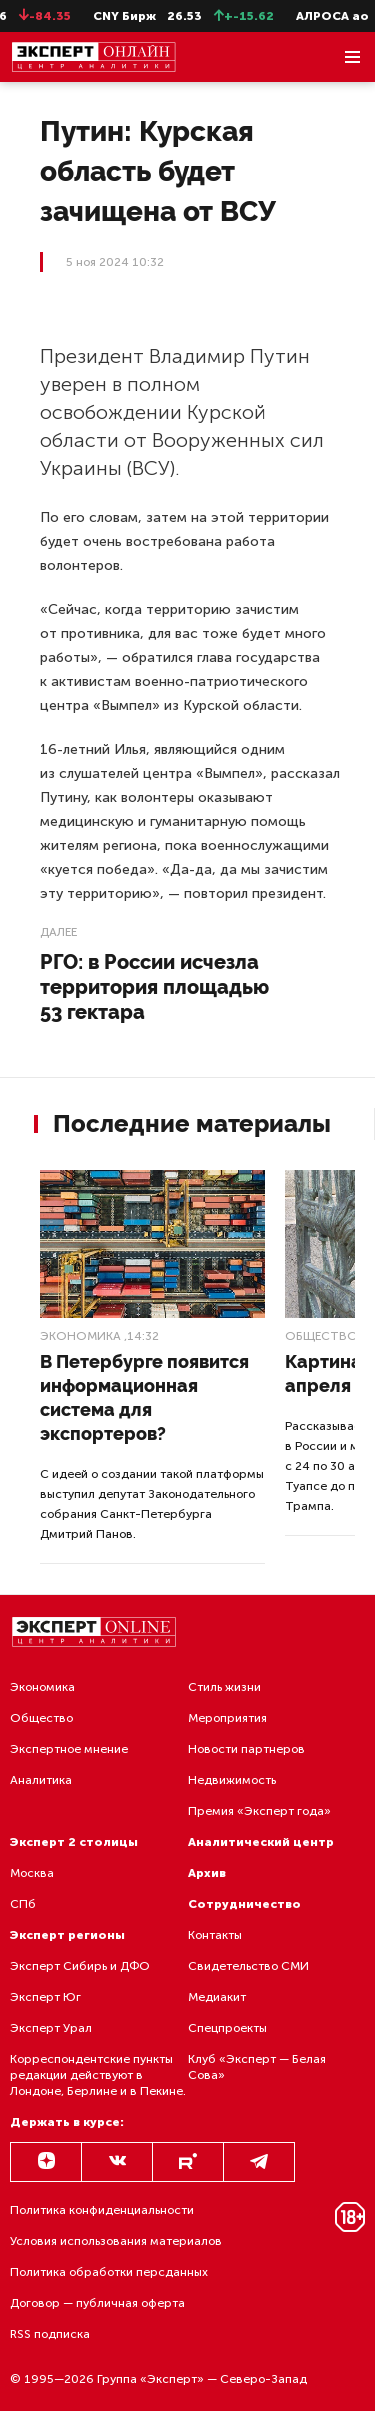 This screenshot has height=2411, width=375. What do you see at coordinates (217, 1997) in the screenshot?
I see `Медиакит` at bounding box center [217, 1997].